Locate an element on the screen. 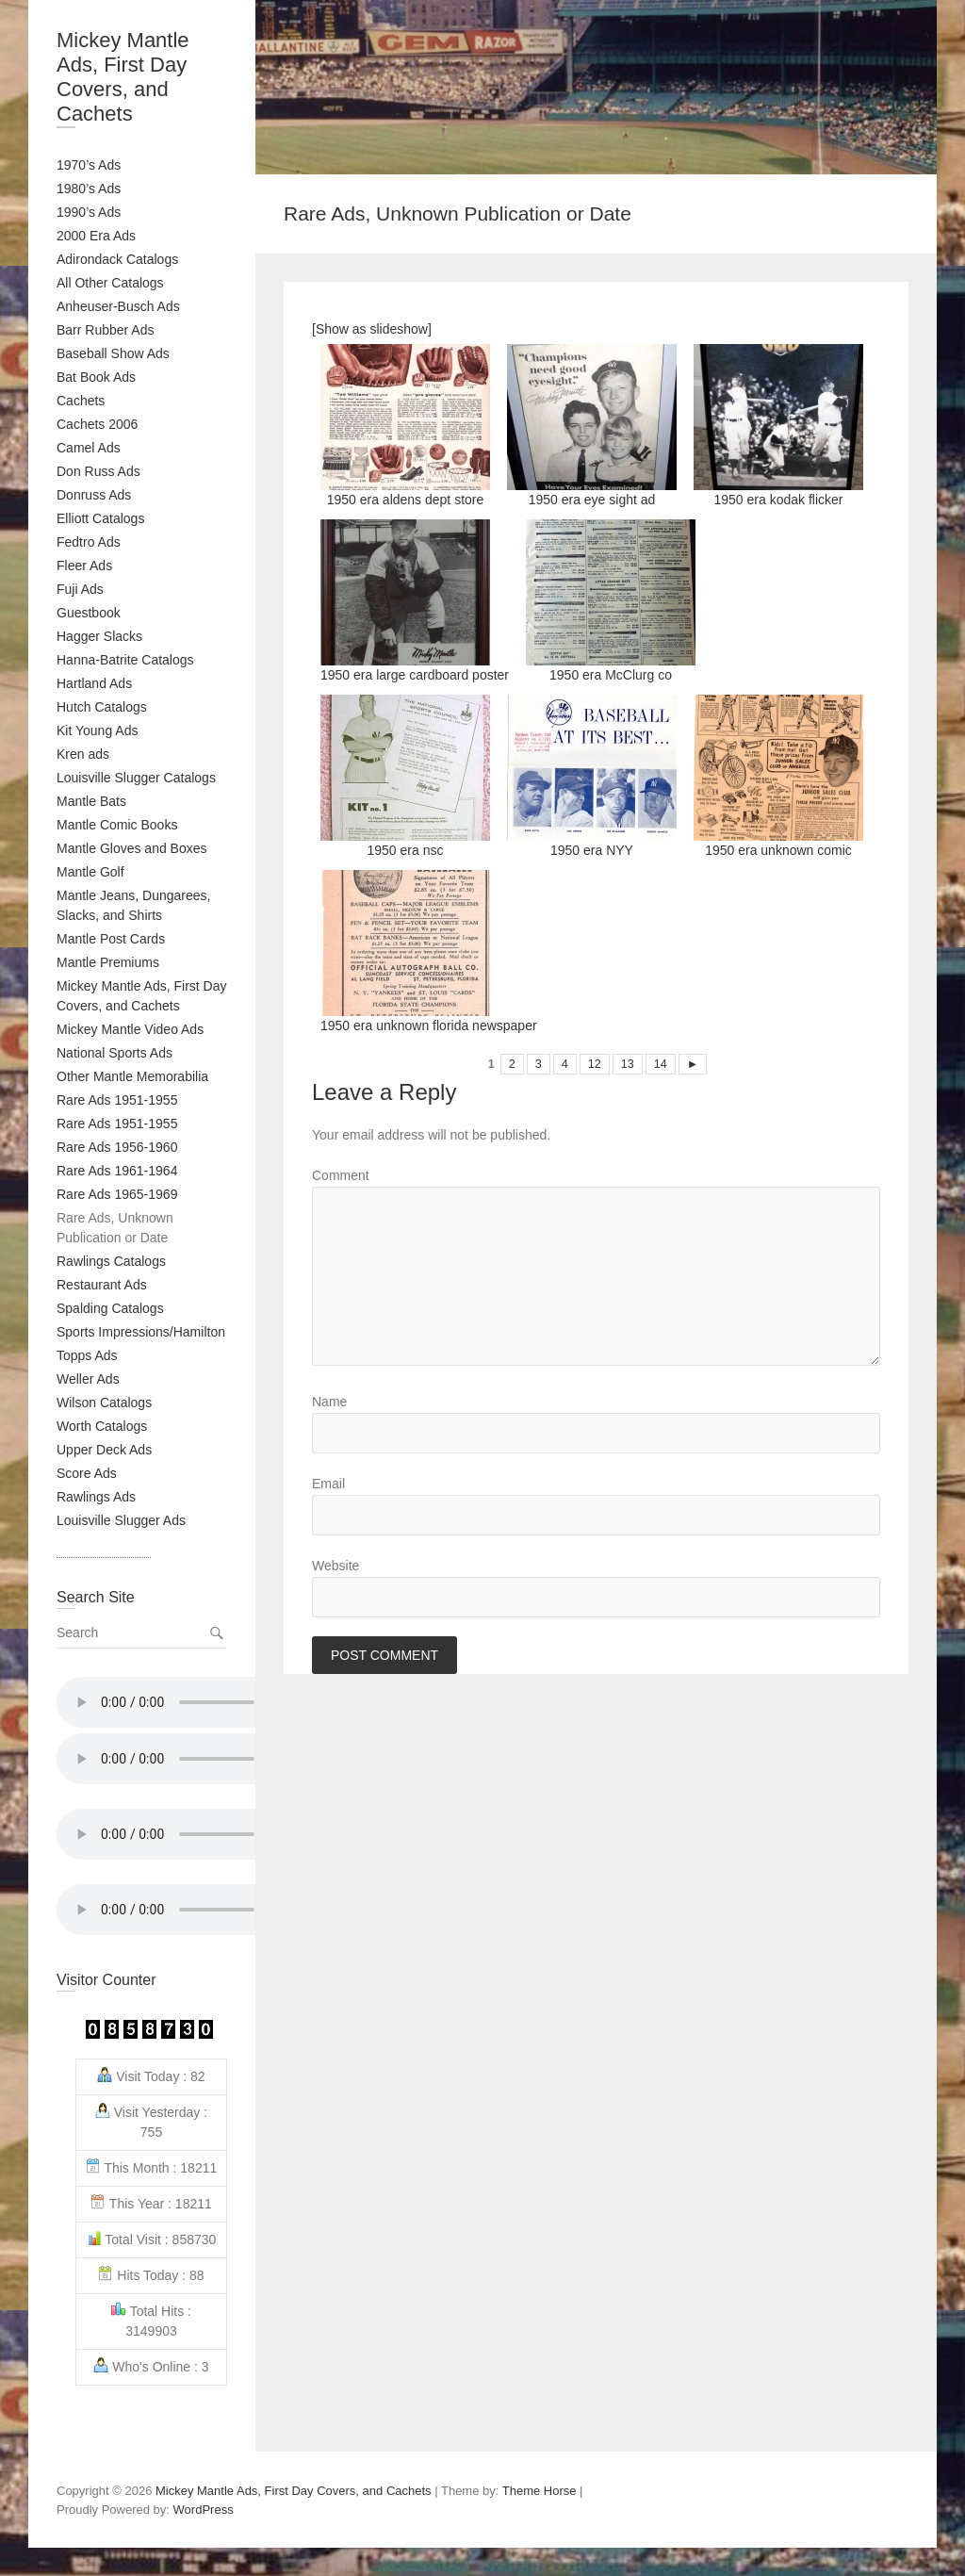 The height and width of the screenshot is (2576, 965). Hutch Catalogs is located at coordinates (102, 706).